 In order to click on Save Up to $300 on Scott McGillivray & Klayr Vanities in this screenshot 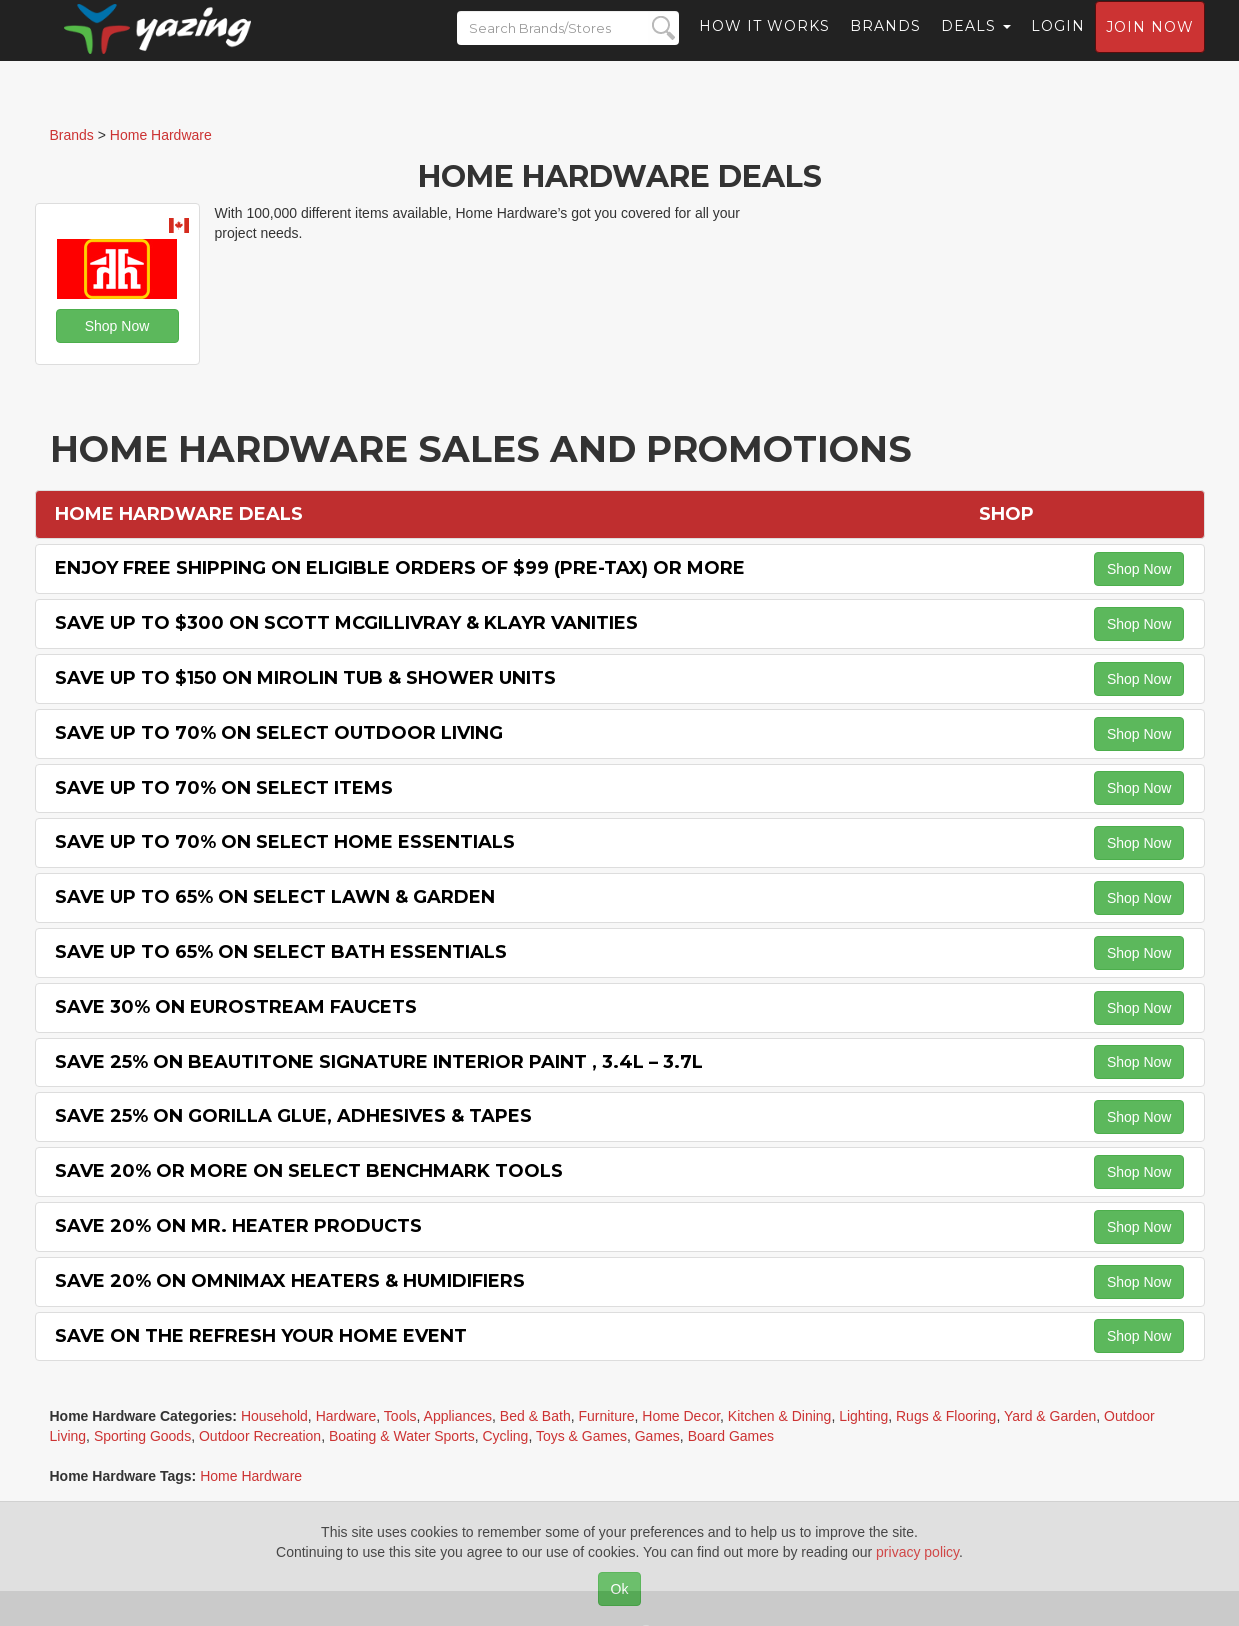, I will do `click(346, 623)`.